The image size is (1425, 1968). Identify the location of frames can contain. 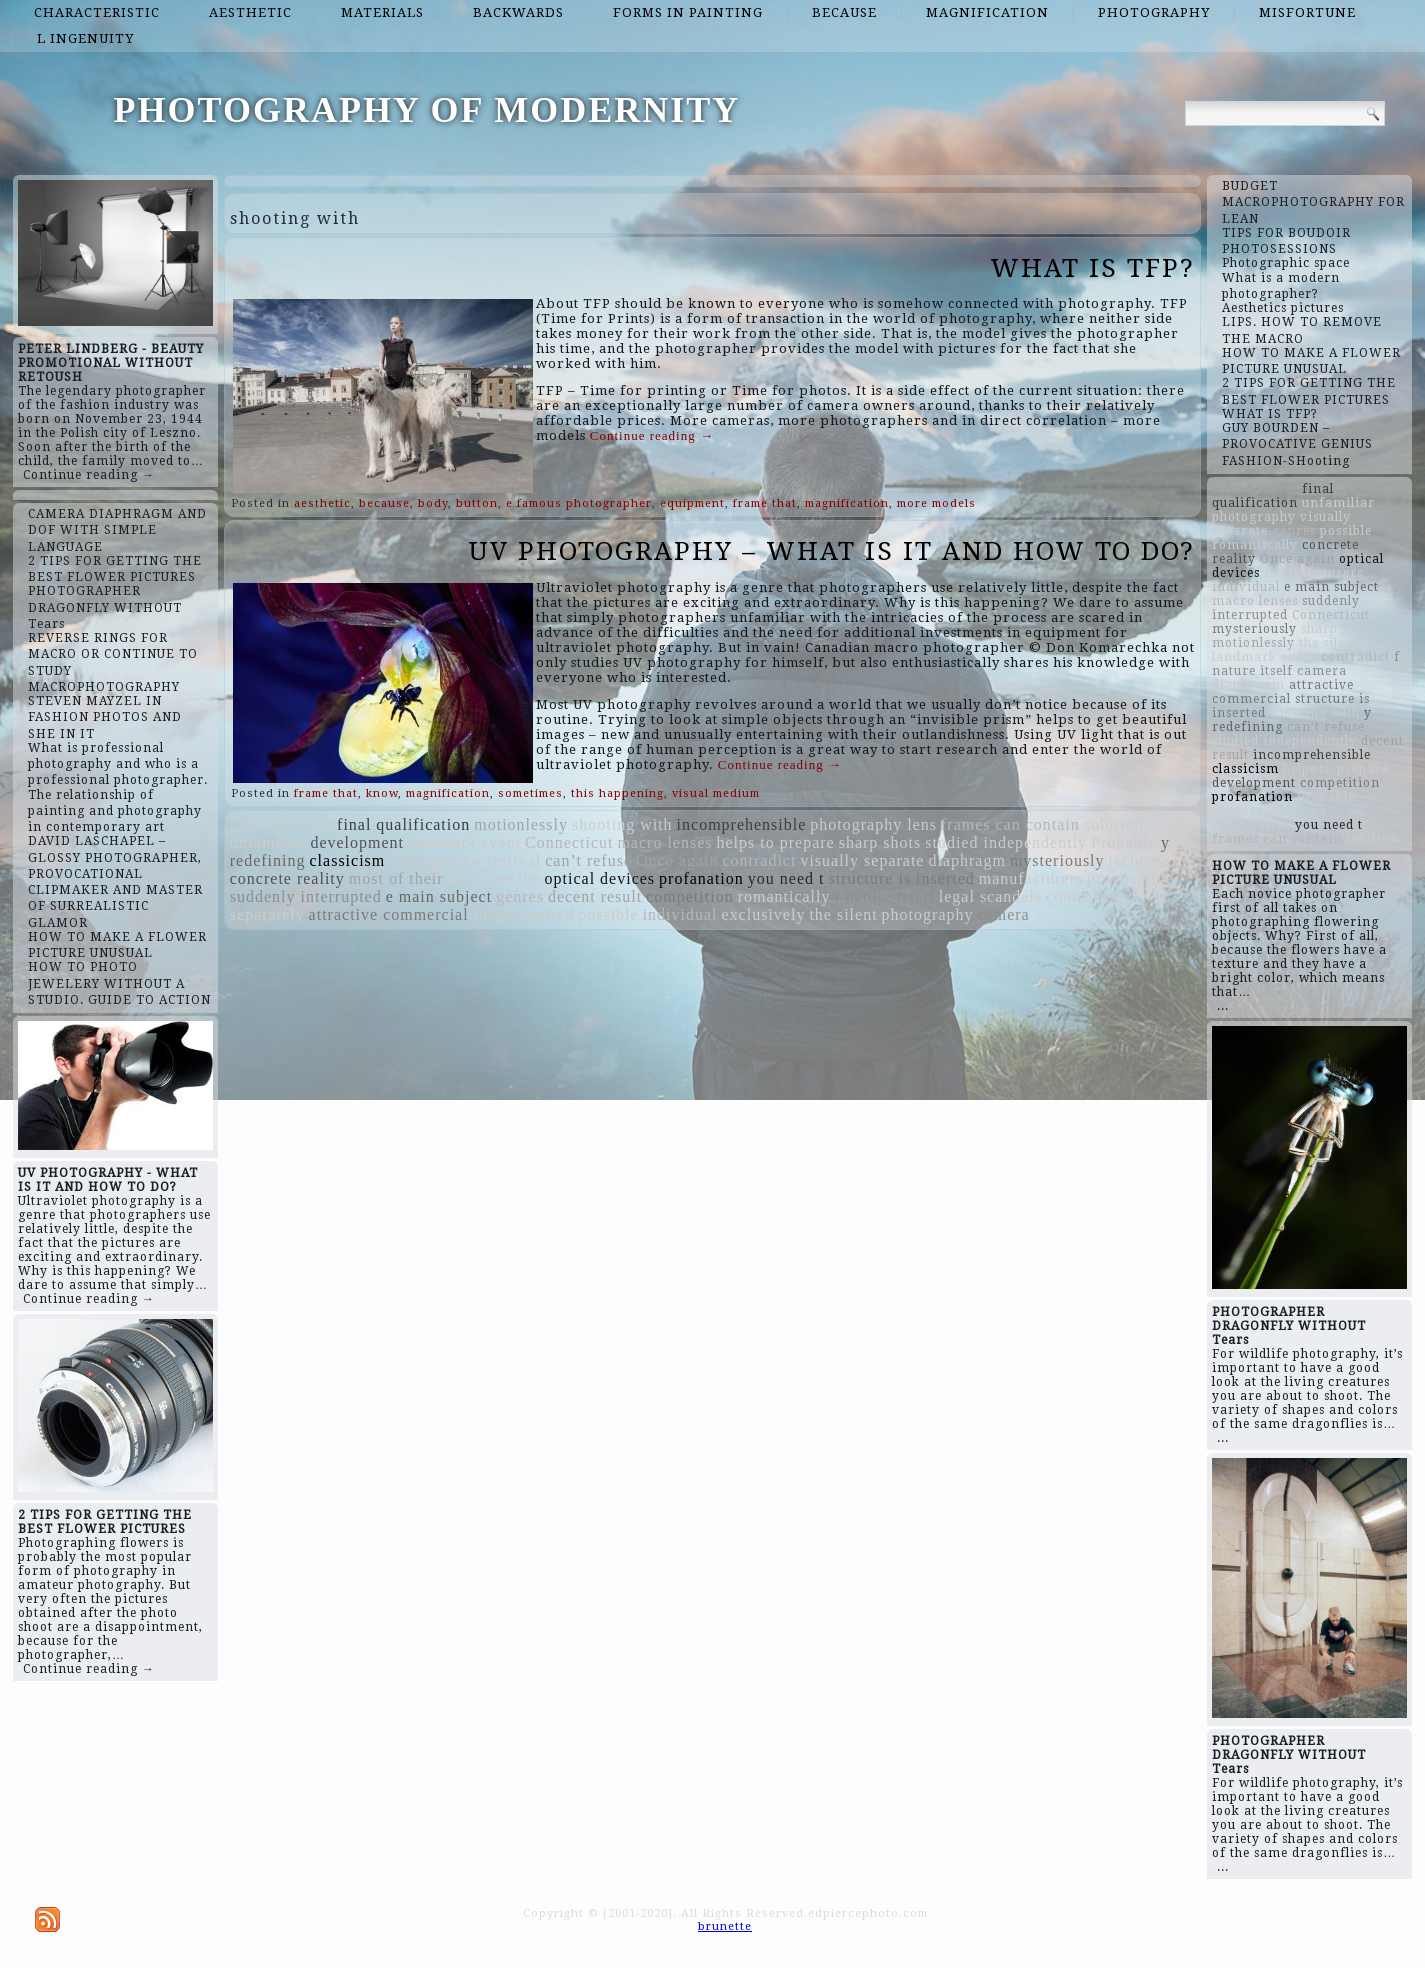
(1010, 824).